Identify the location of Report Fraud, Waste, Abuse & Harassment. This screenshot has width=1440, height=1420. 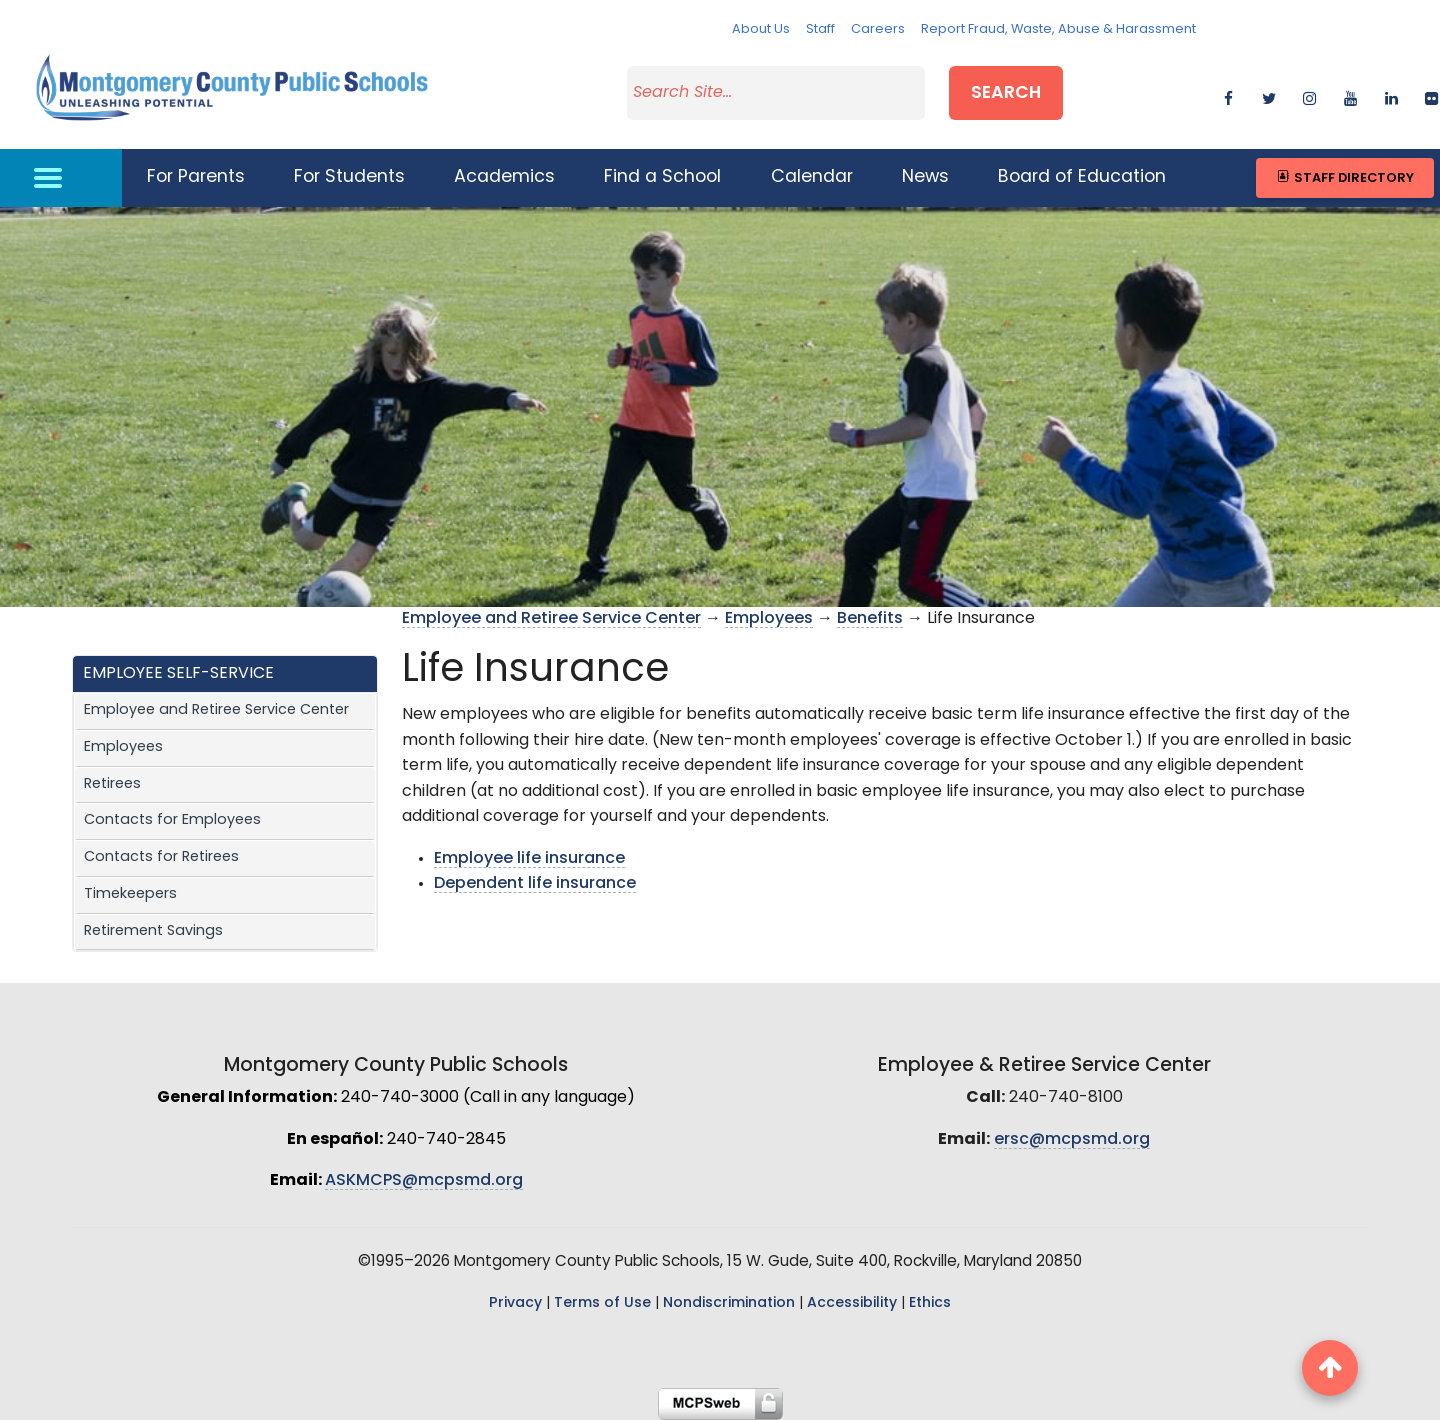
(1058, 29).